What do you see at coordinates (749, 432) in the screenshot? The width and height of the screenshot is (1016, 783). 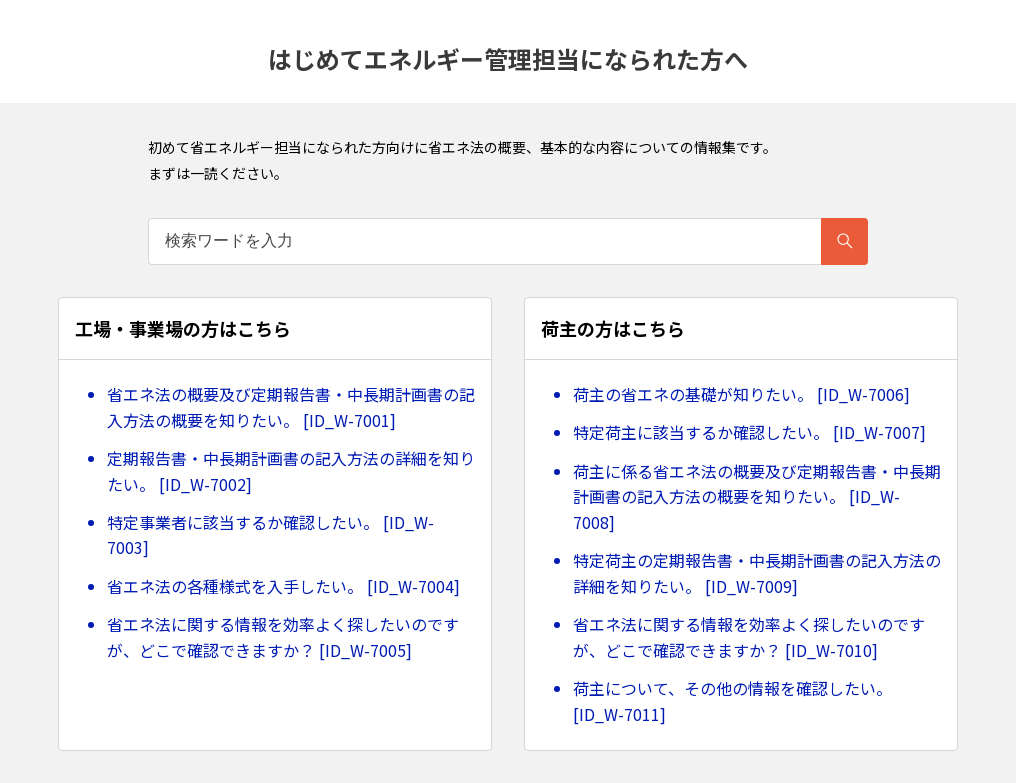 I see `特定荷主に該当するか確認したい。 [ID_W-7007]` at bounding box center [749, 432].